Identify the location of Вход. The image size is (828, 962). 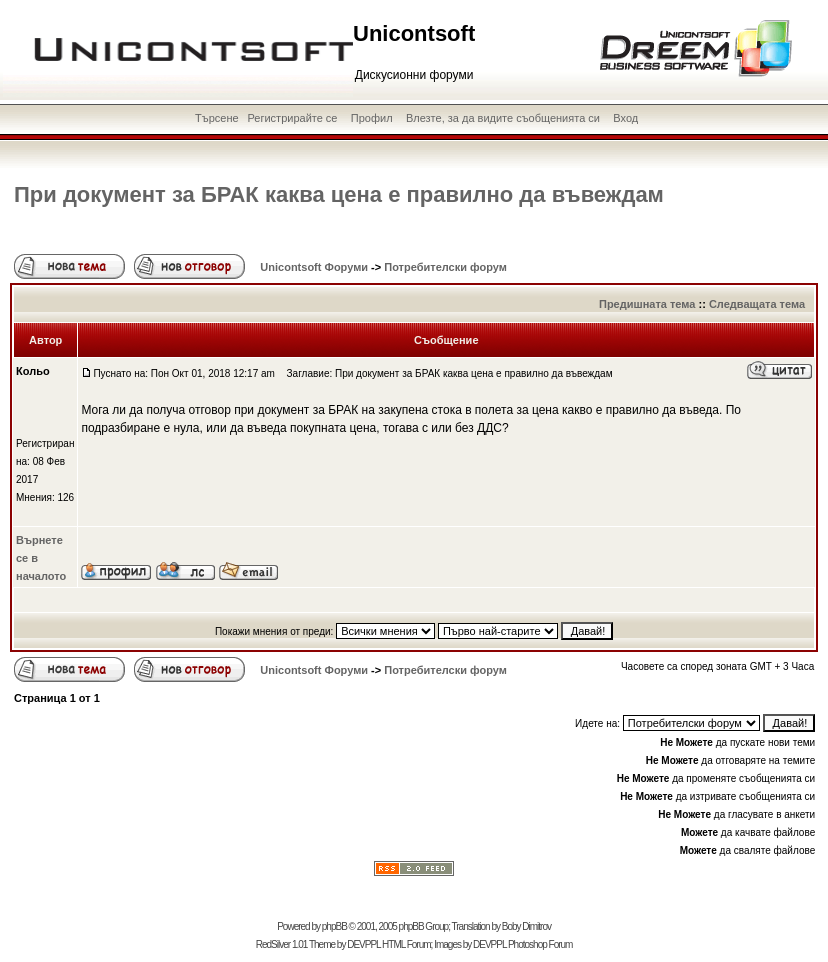
(625, 118).